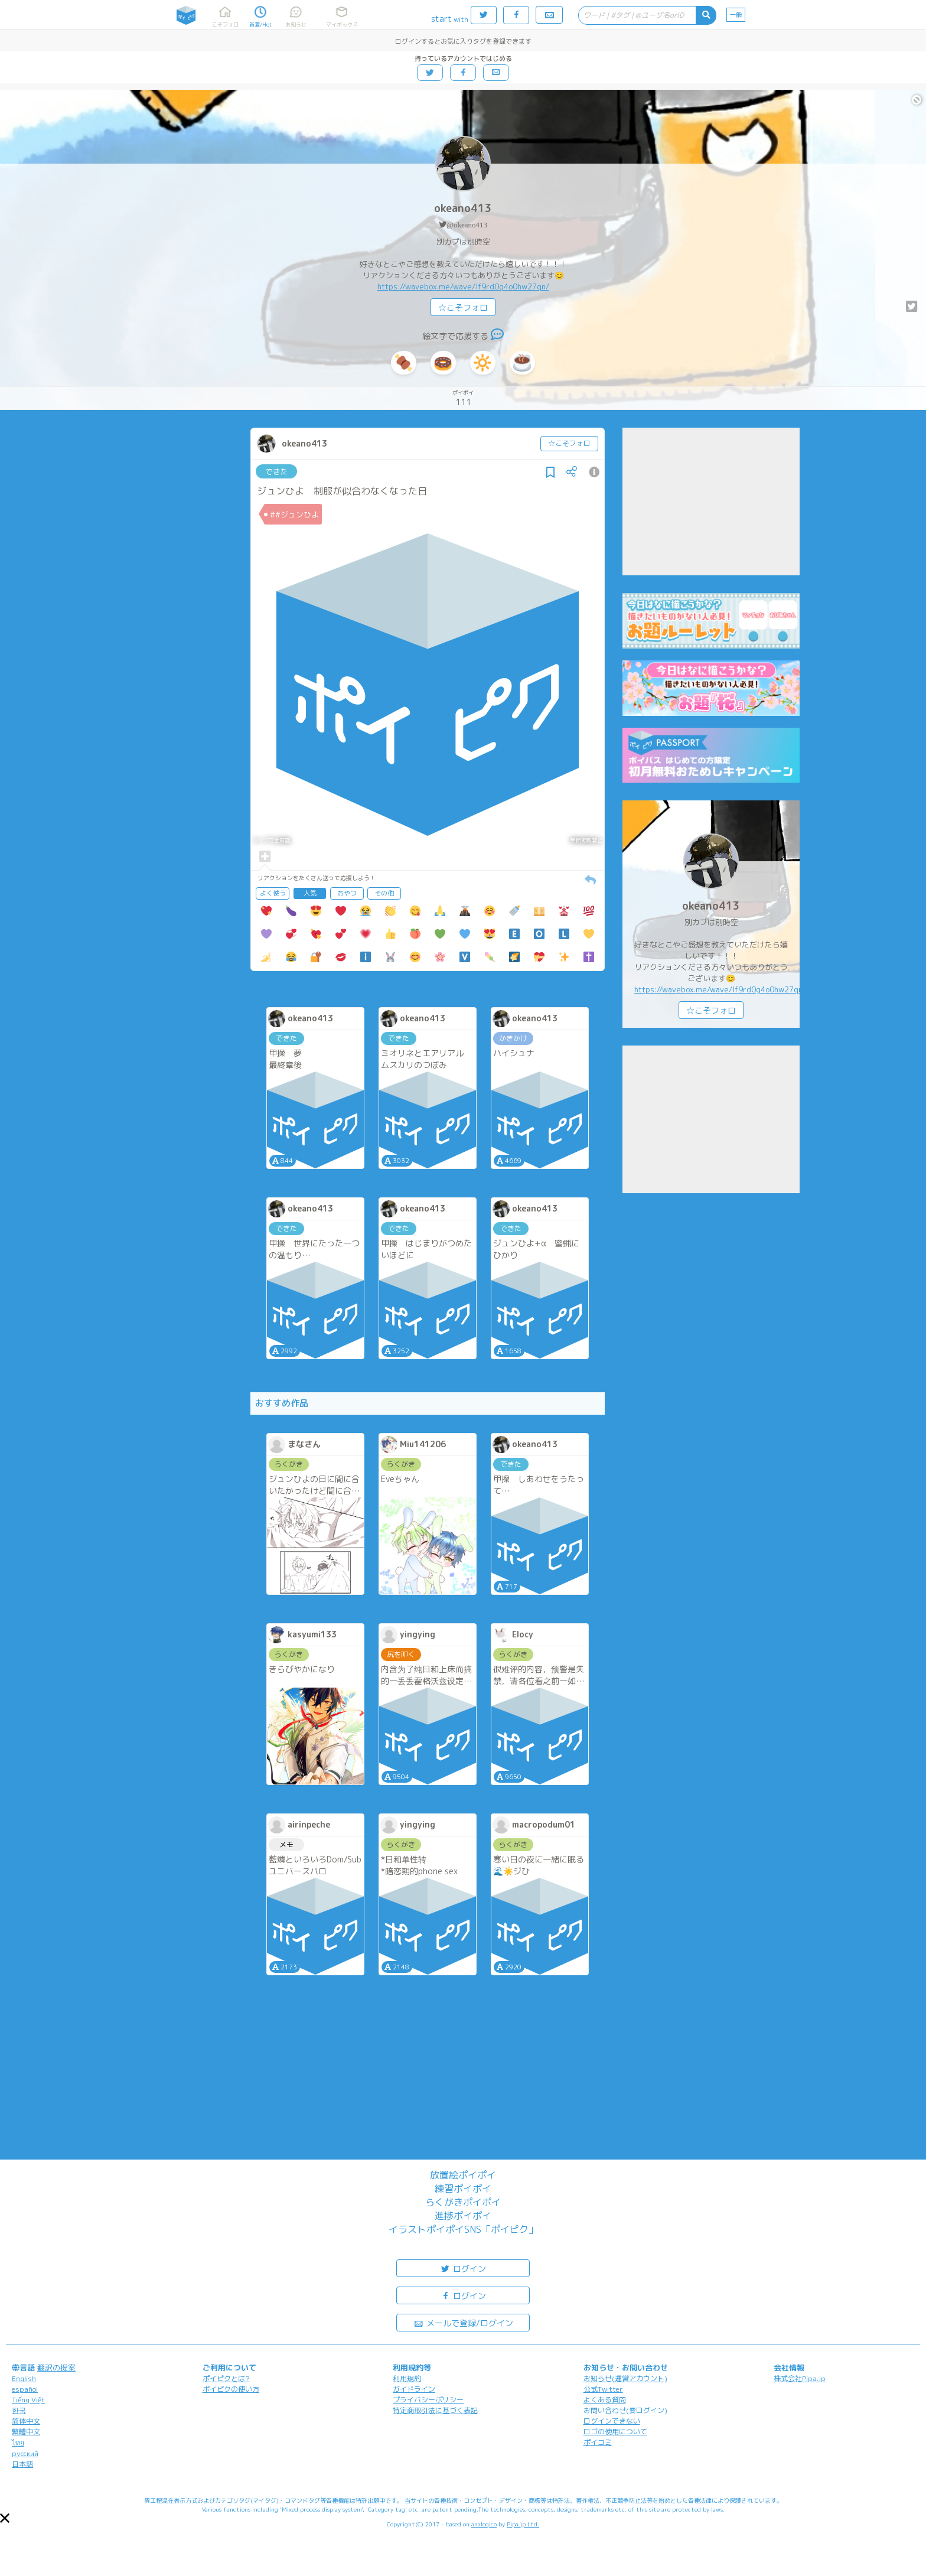 The width and height of the screenshot is (926, 2576). What do you see at coordinates (625, 2378) in the screenshot?
I see `お知らせ(運営アカウント)` at bounding box center [625, 2378].